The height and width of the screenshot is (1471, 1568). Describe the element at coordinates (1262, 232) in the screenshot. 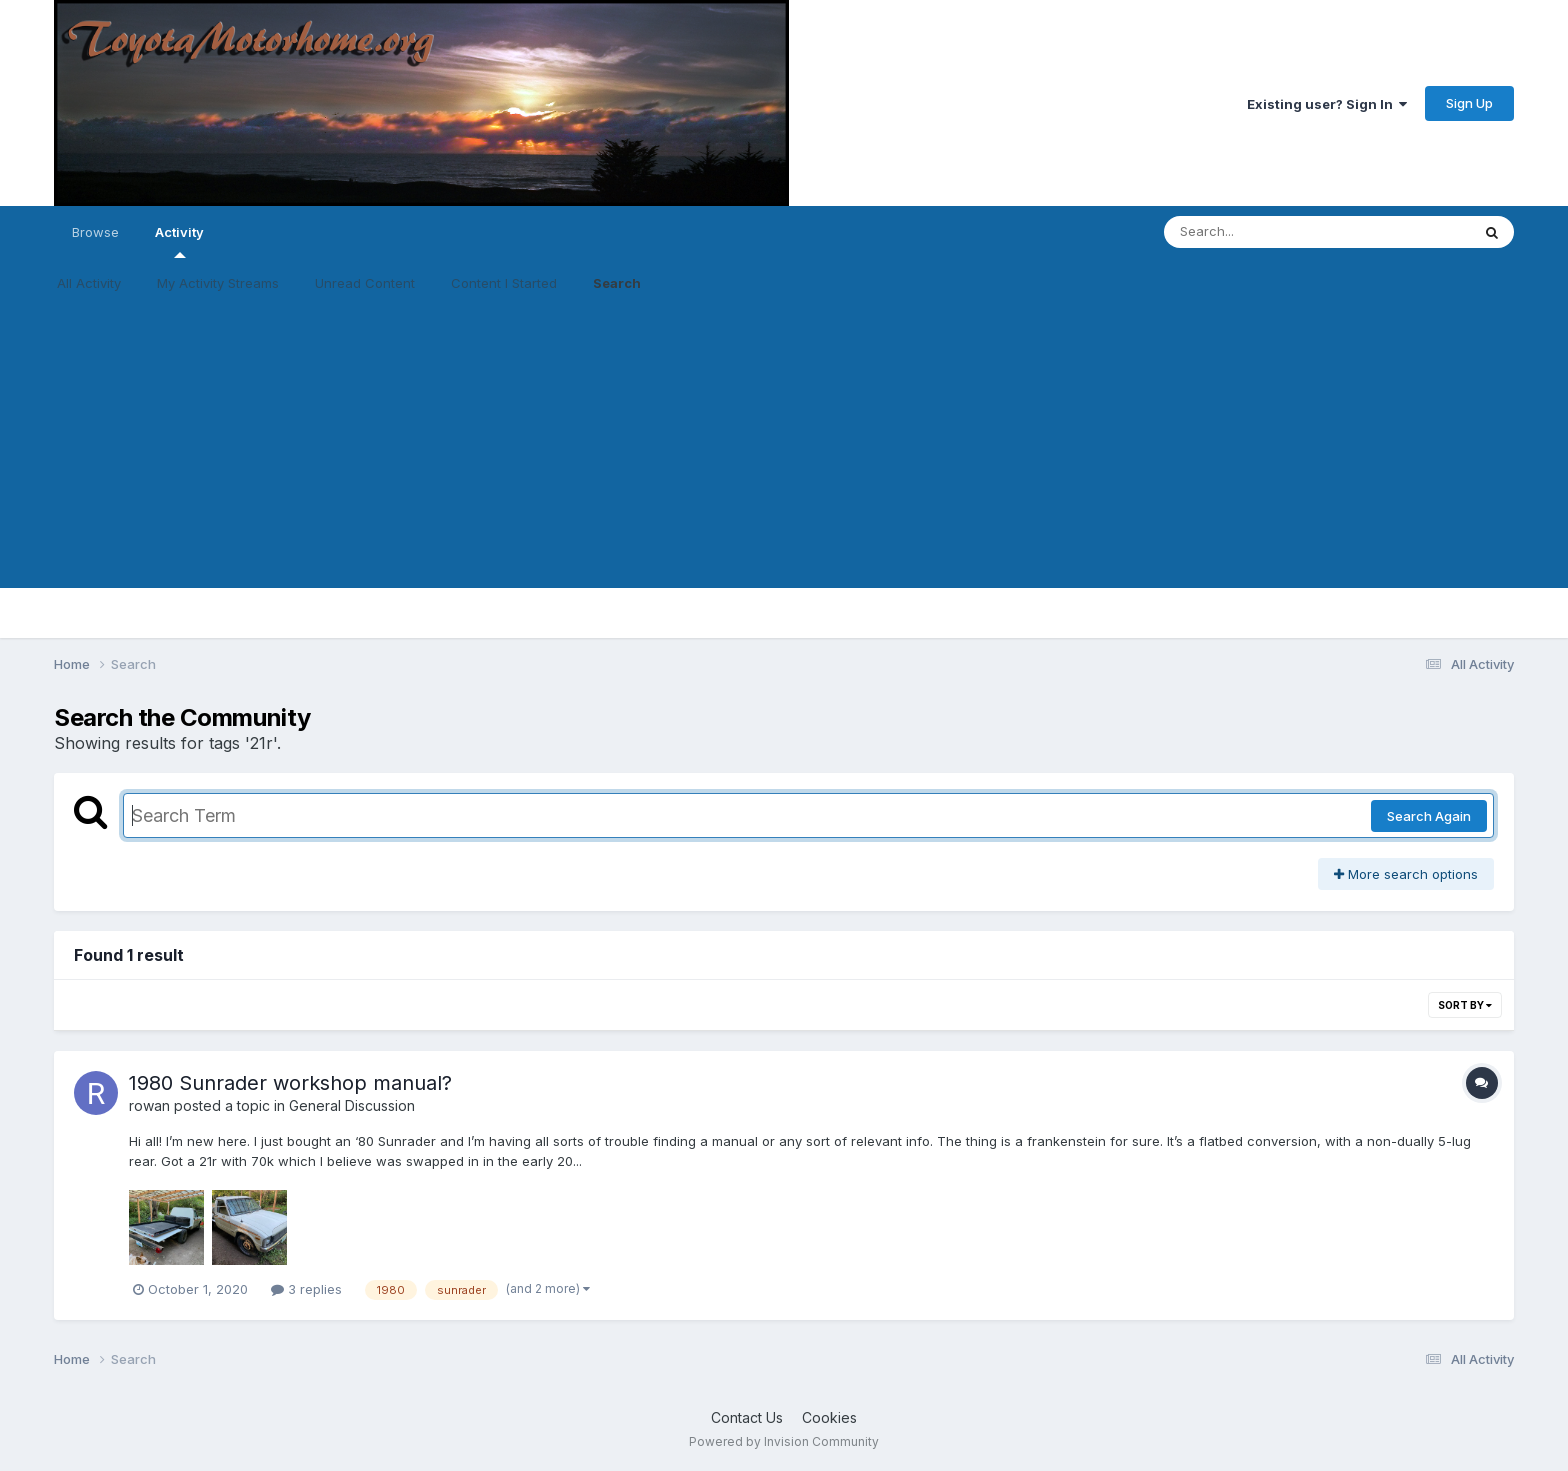

I see `[Search]` at that location.